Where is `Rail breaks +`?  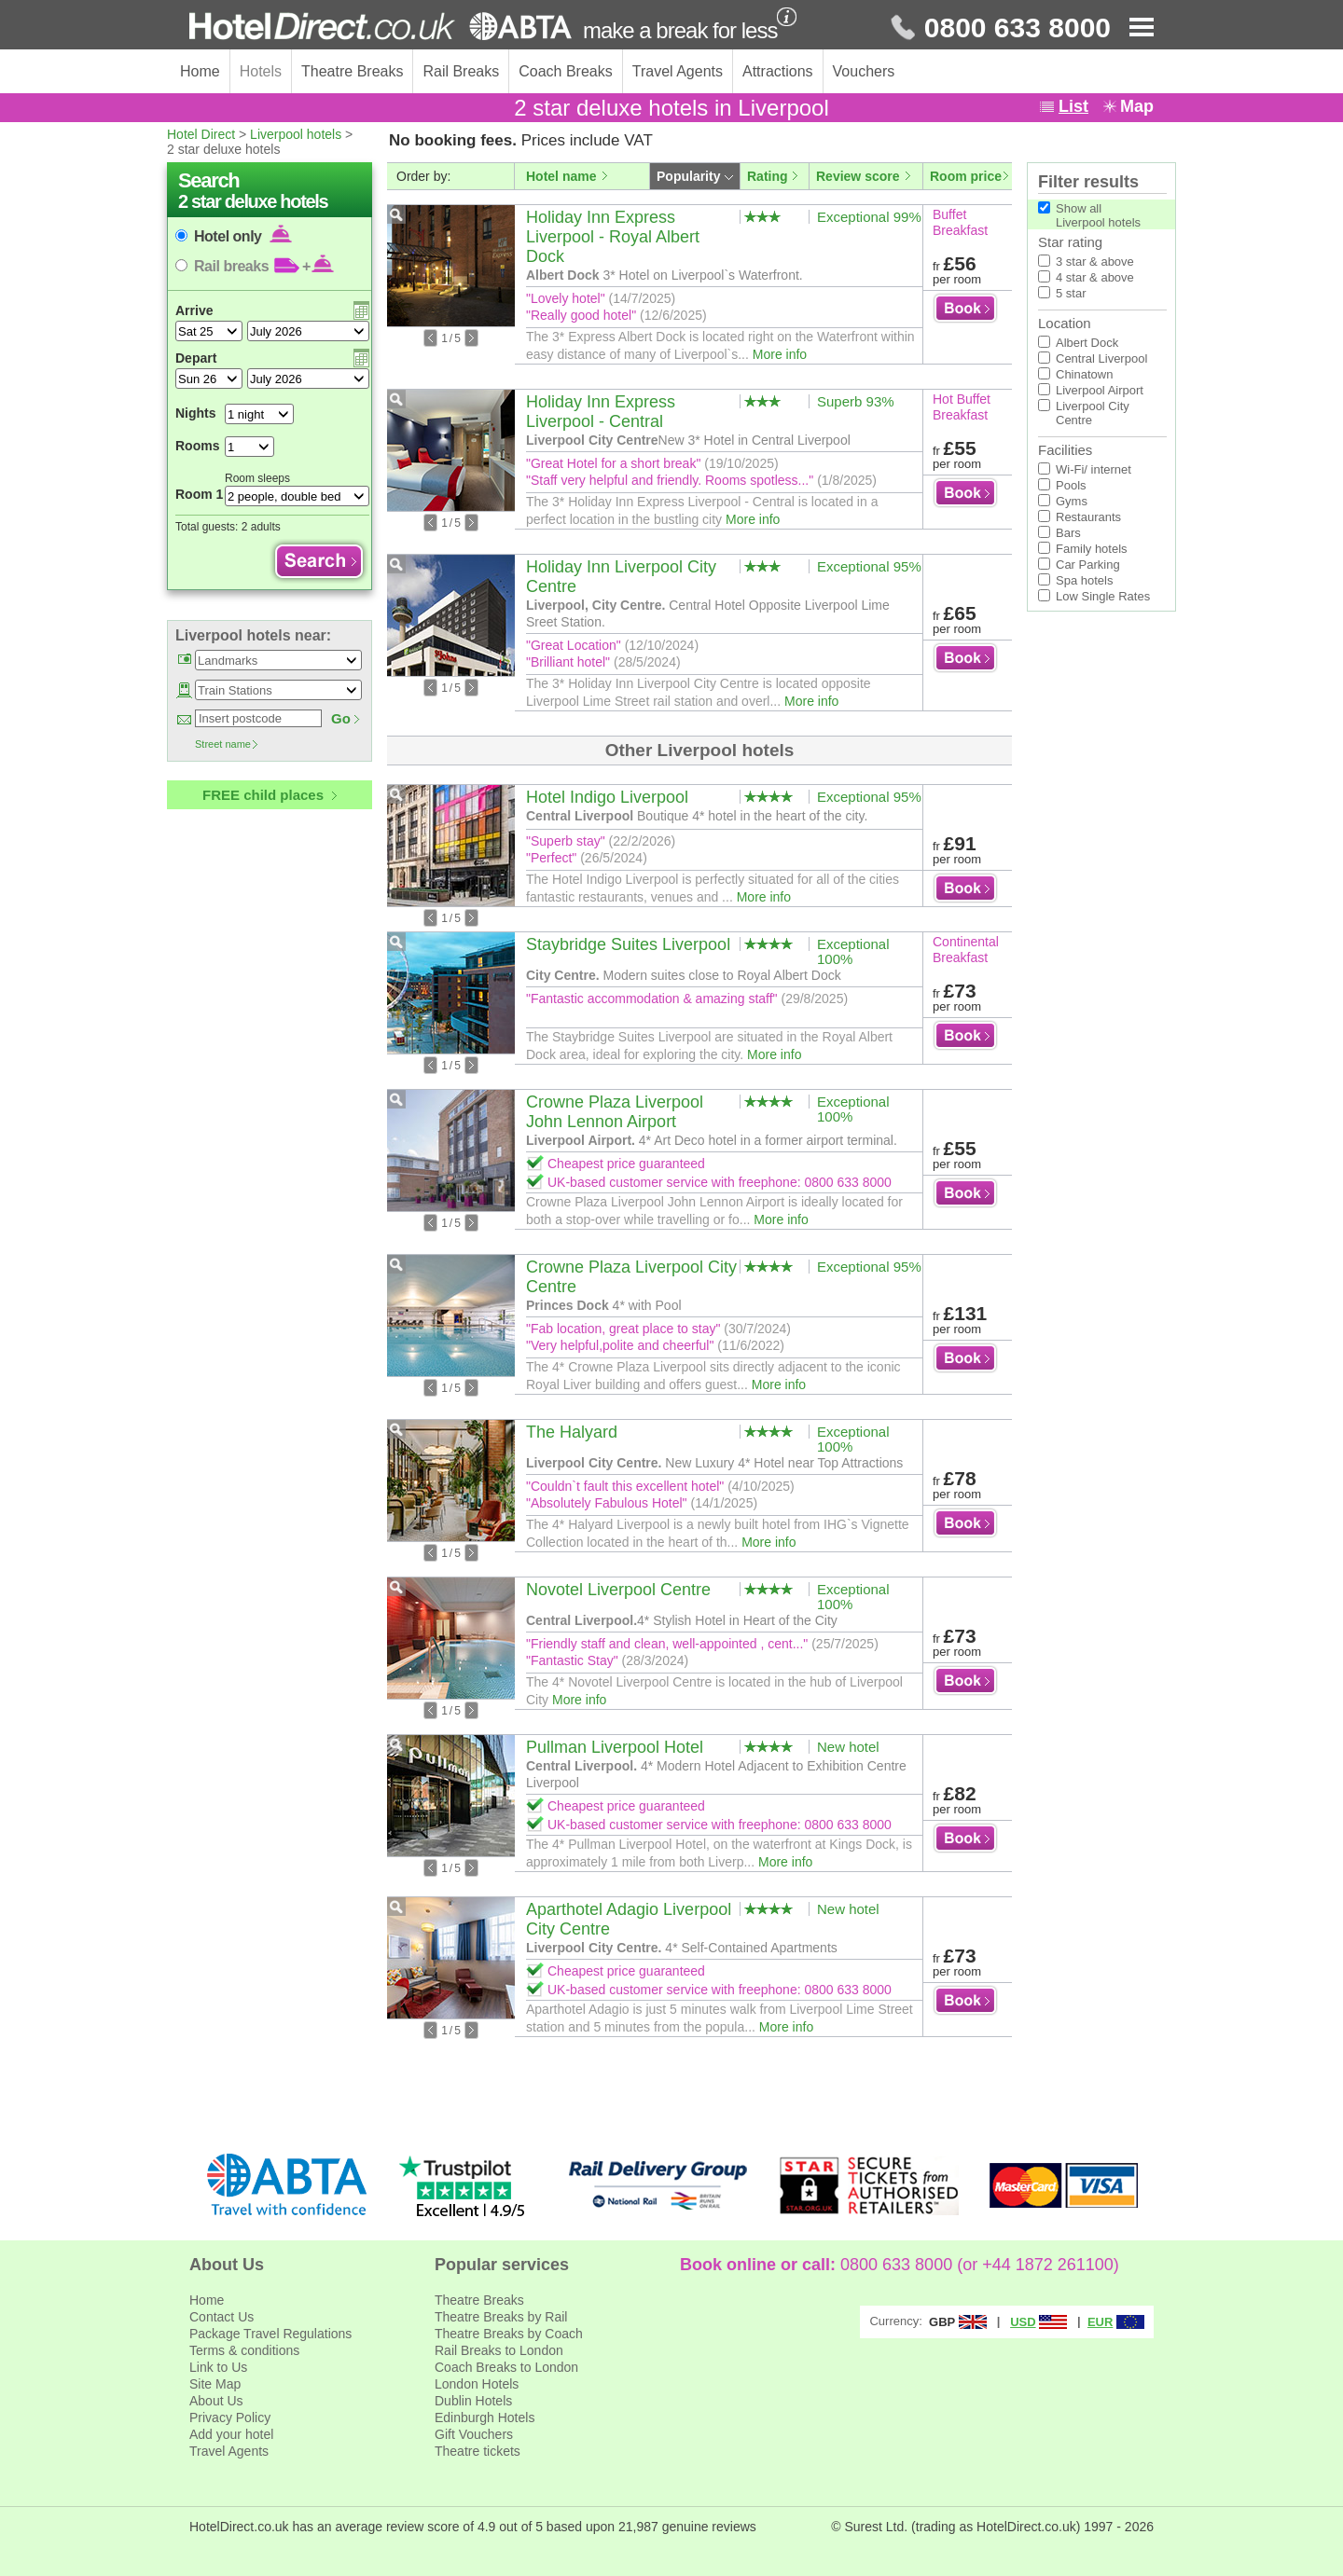 Rail breaks + is located at coordinates (264, 266).